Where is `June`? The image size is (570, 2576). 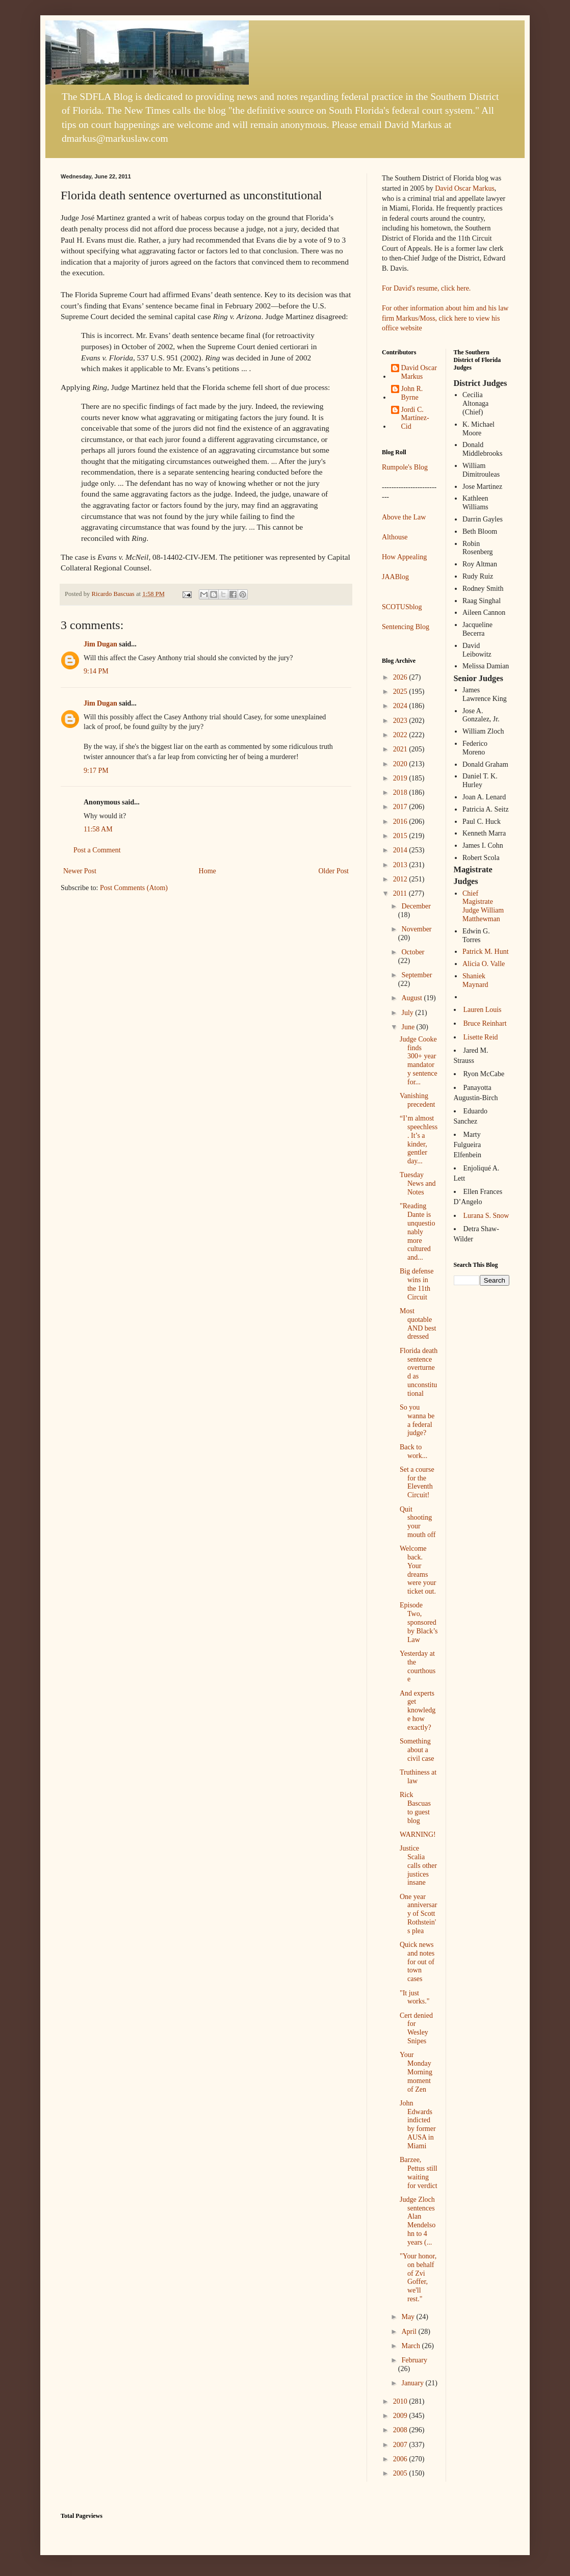 June is located at coordinates (408, 1027).